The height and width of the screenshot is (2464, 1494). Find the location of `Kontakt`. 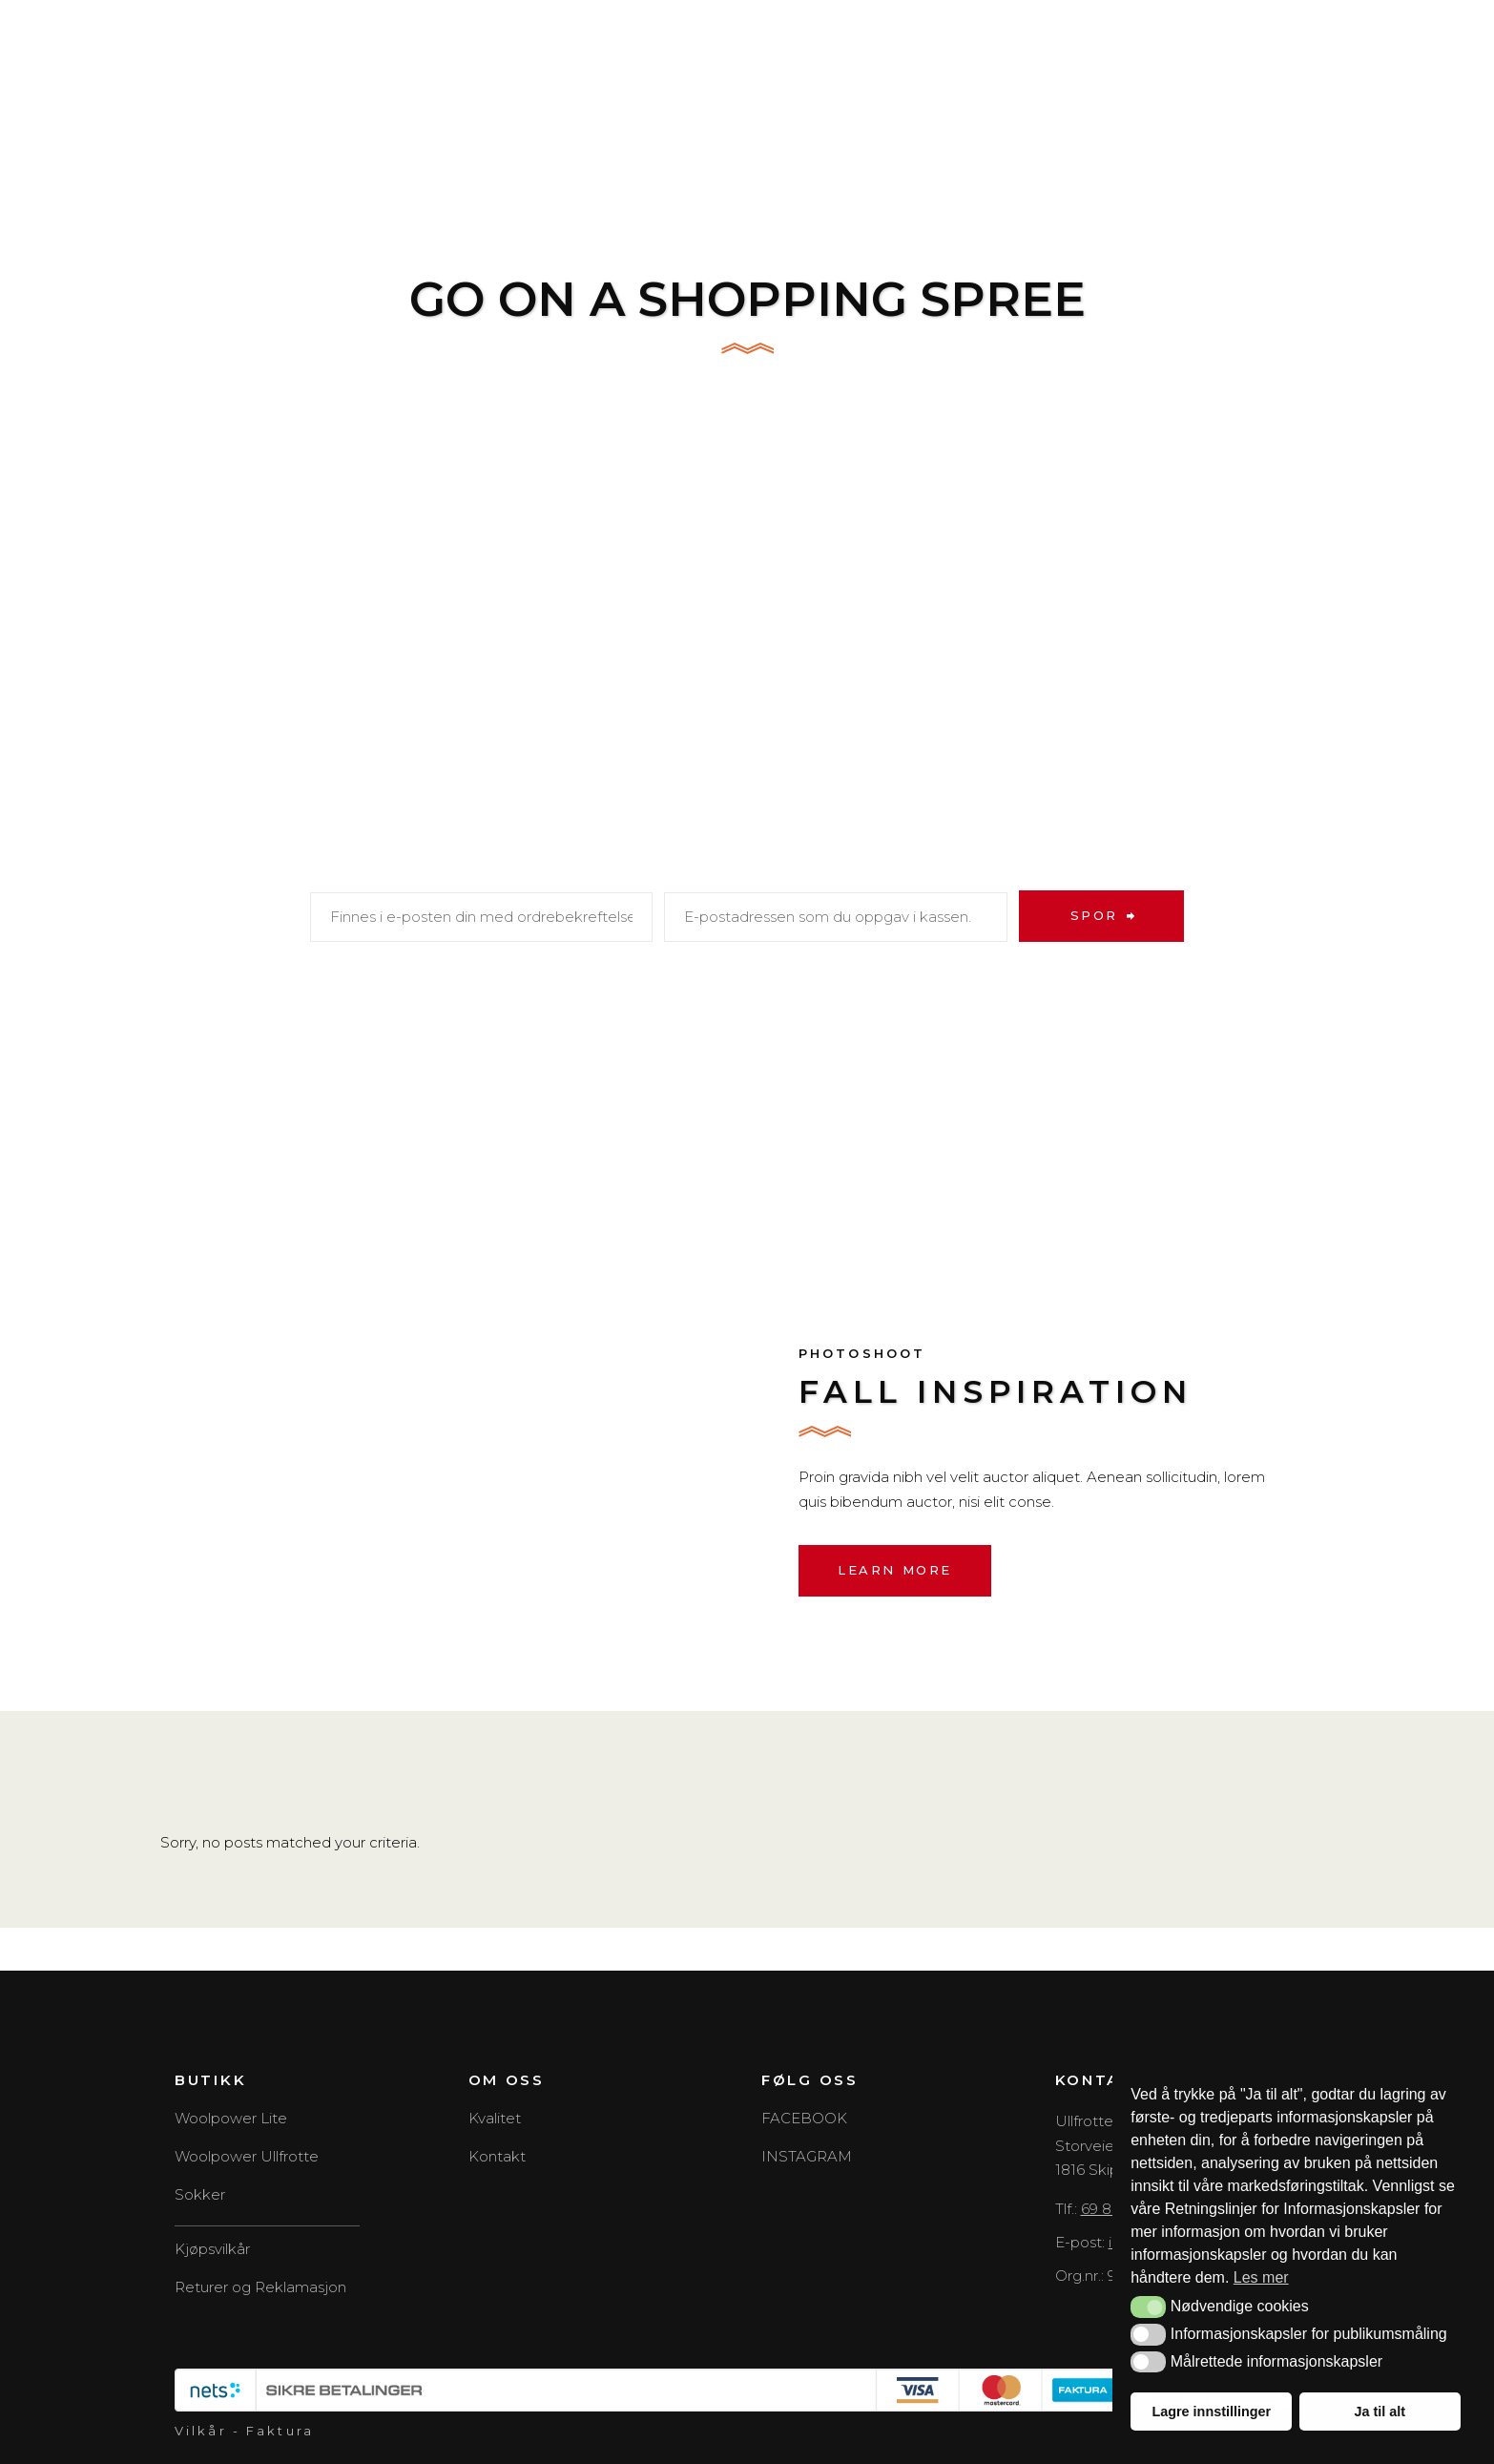

Kontakt is located at coordinates (497, 2156).